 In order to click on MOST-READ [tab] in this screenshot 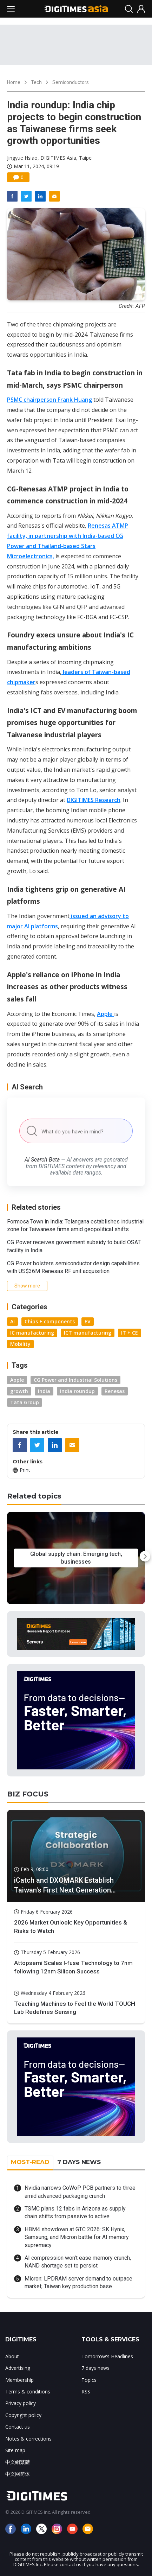, I will do `click(30, 2161)`.